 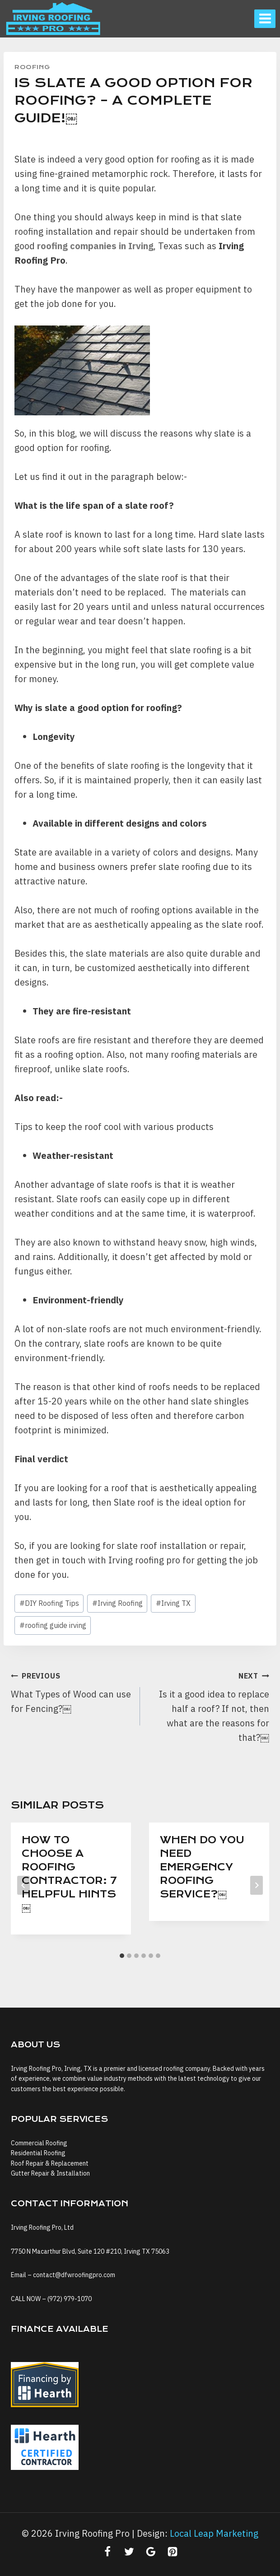 I want to click on Is it a good idea to replace half a roof? If not, then what are the reasons for that?￼, so click(x=209, y=1706).